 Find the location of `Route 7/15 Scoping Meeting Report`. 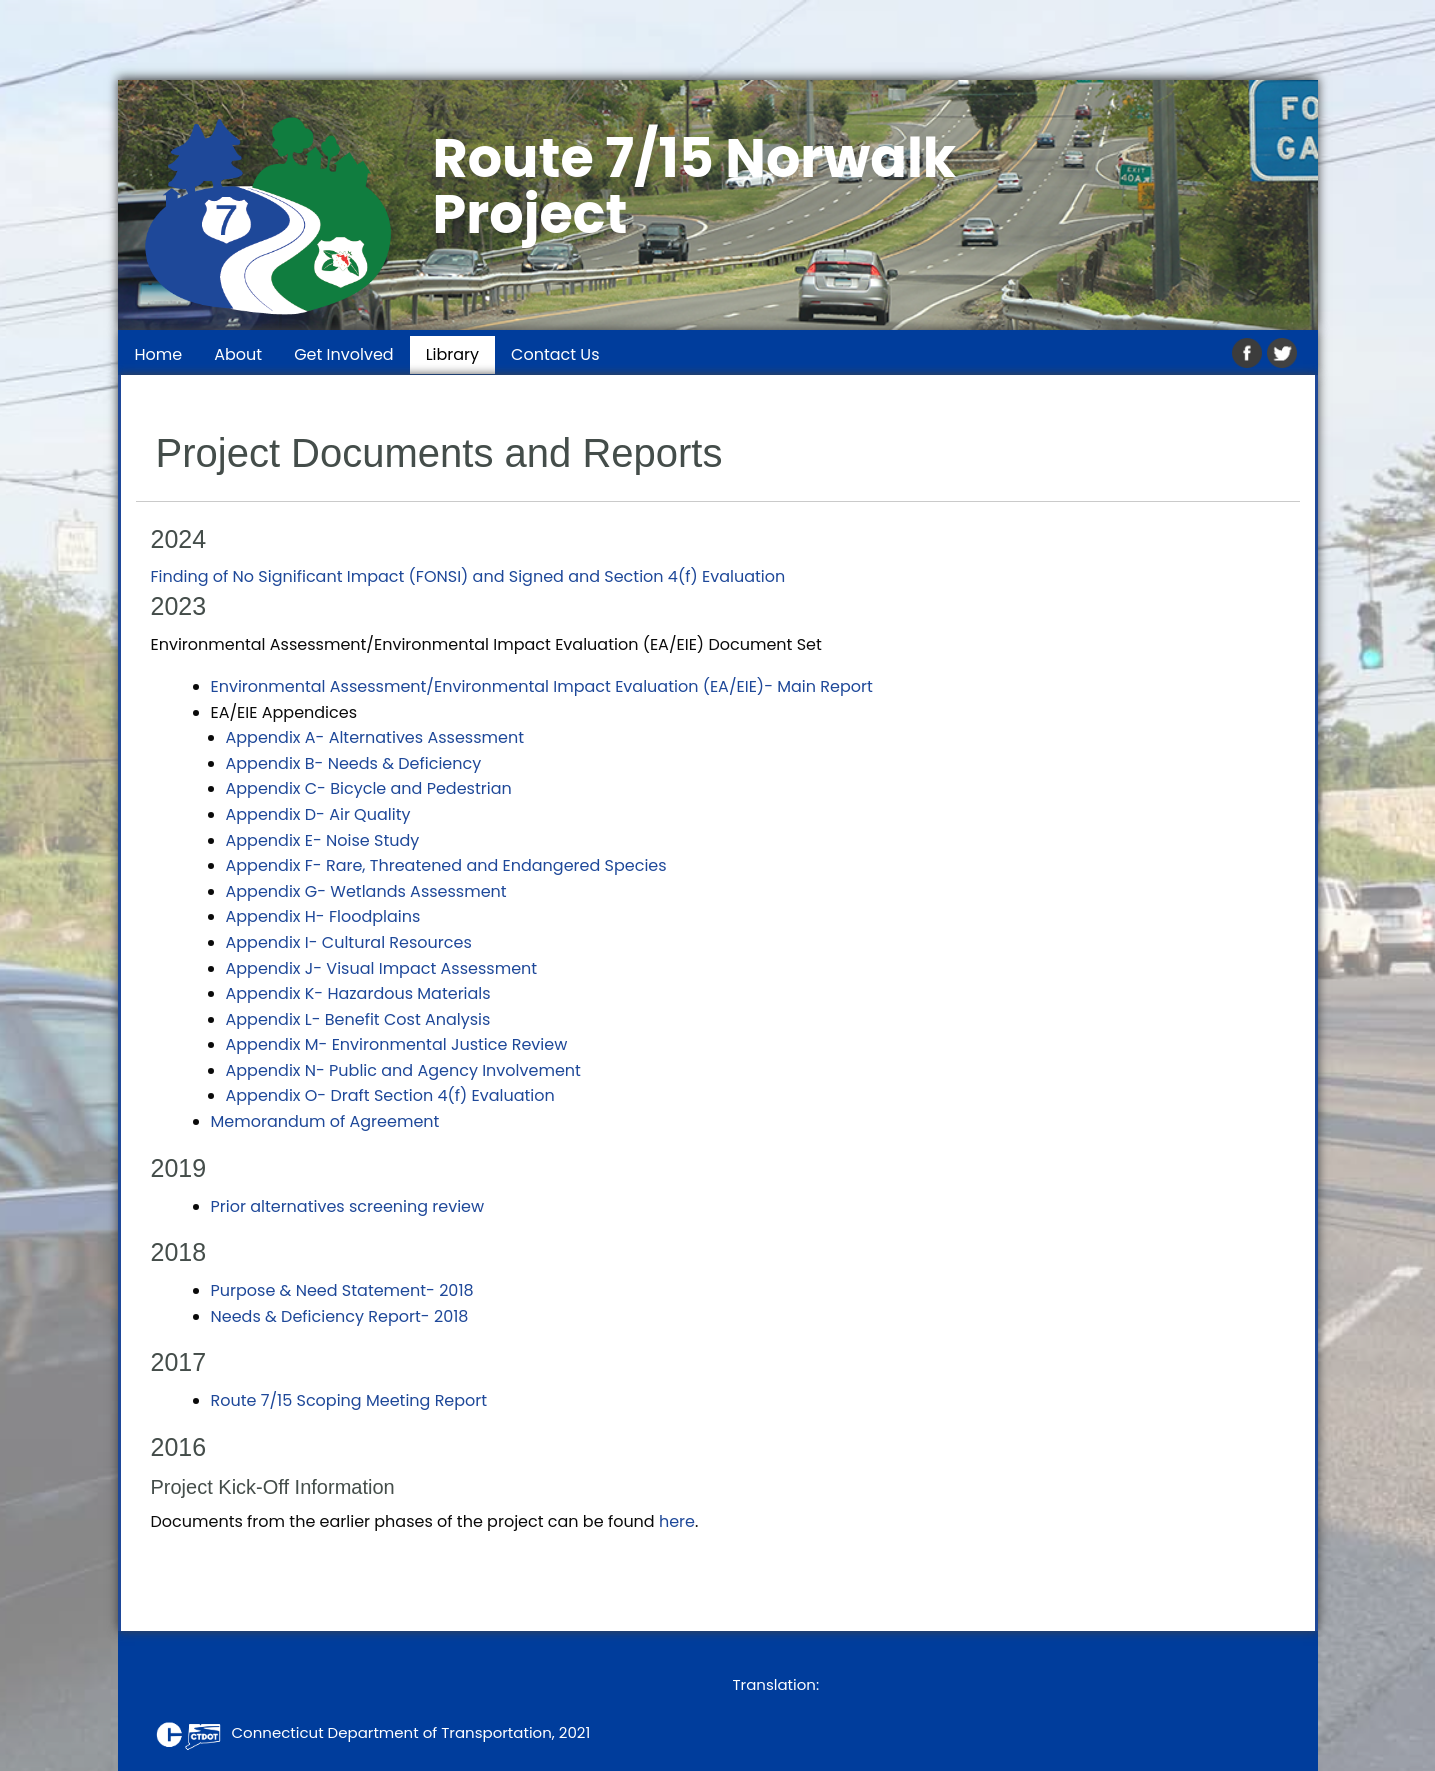

Route 7/15 Scoping Meeting Report is located at coordinates (349, 1400).